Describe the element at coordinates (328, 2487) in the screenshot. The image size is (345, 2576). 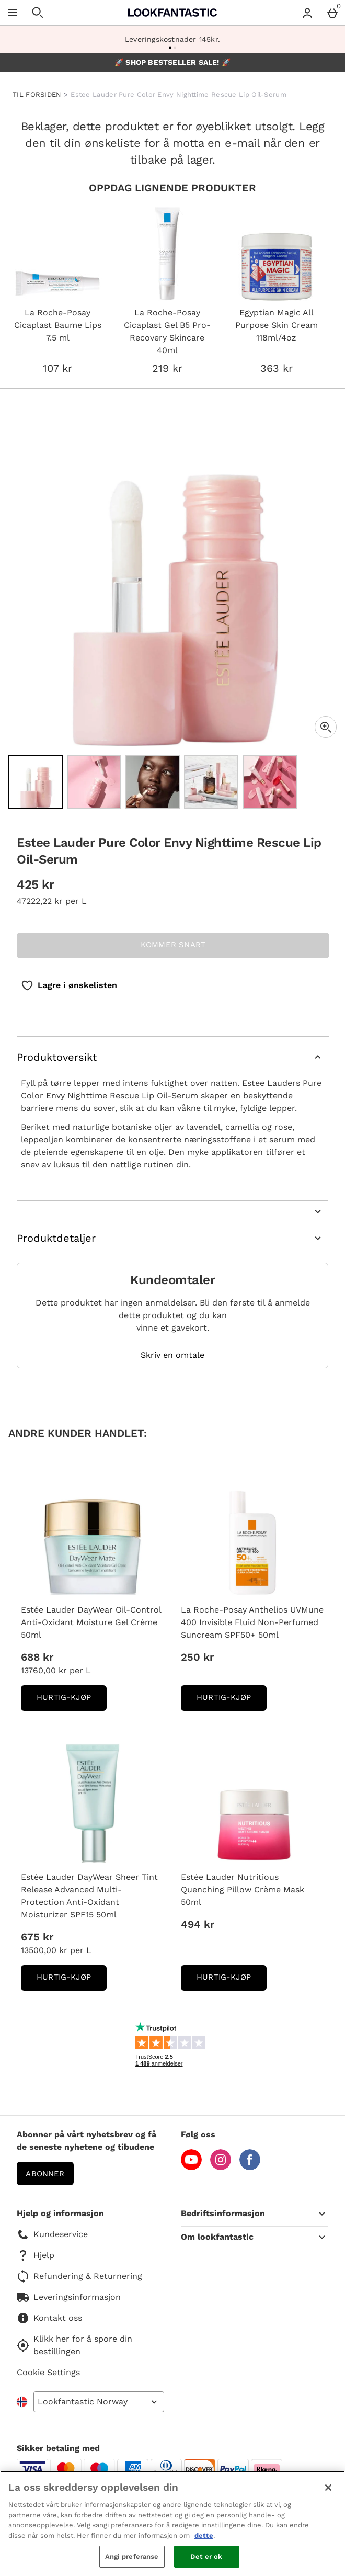
I see `[Lukk]` at that location.